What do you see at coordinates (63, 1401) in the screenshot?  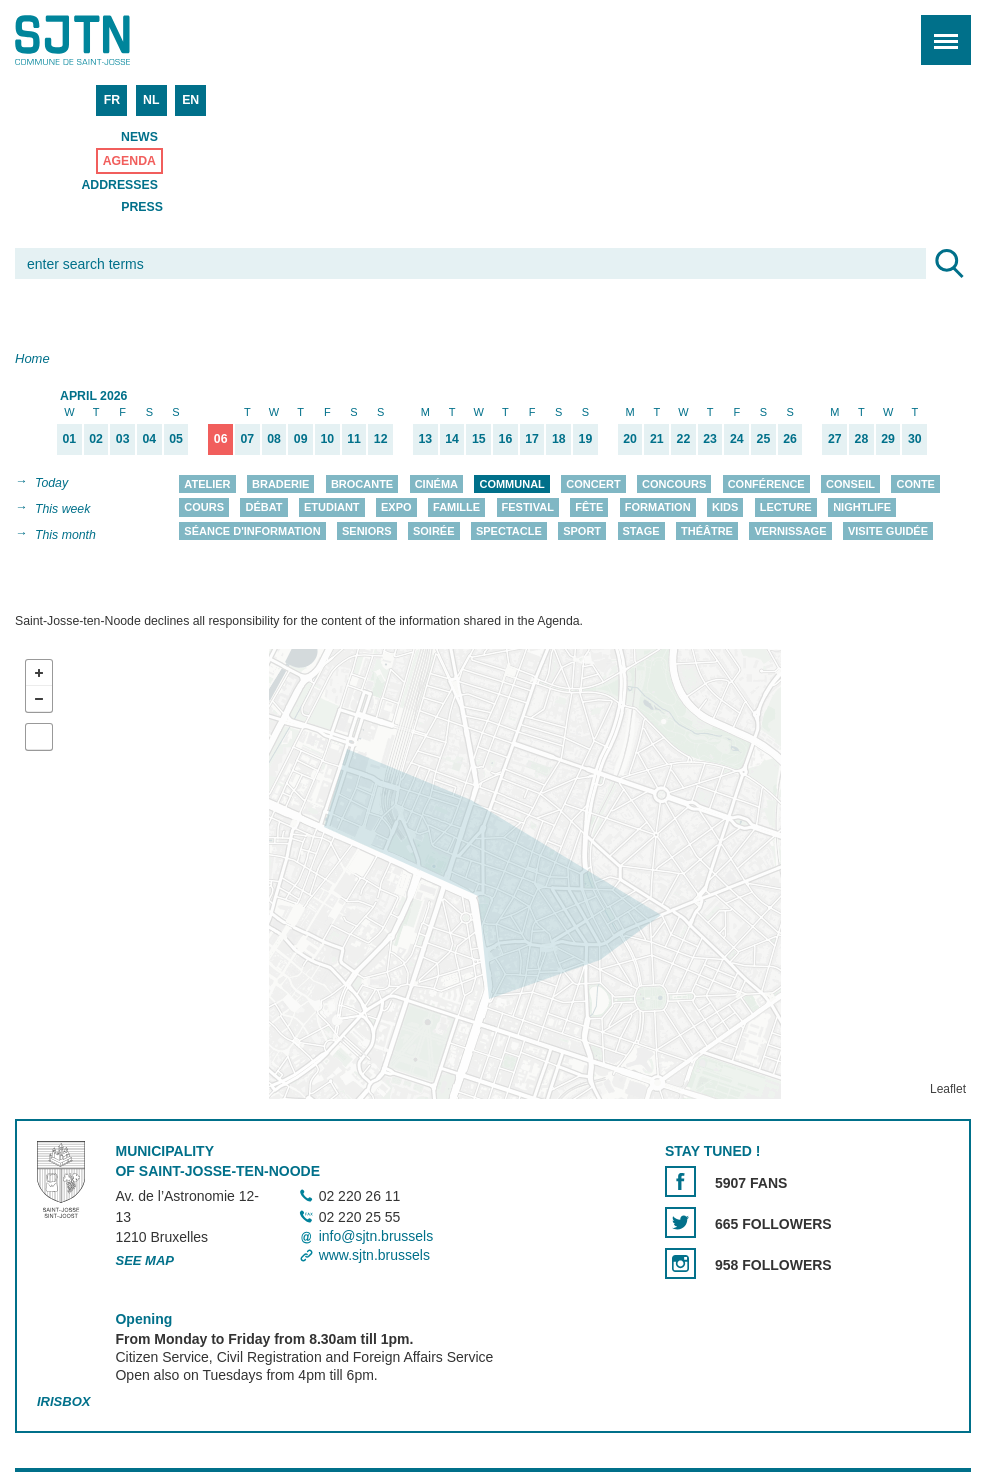 I see `Irisbox` at bounding box center [63, 1401].